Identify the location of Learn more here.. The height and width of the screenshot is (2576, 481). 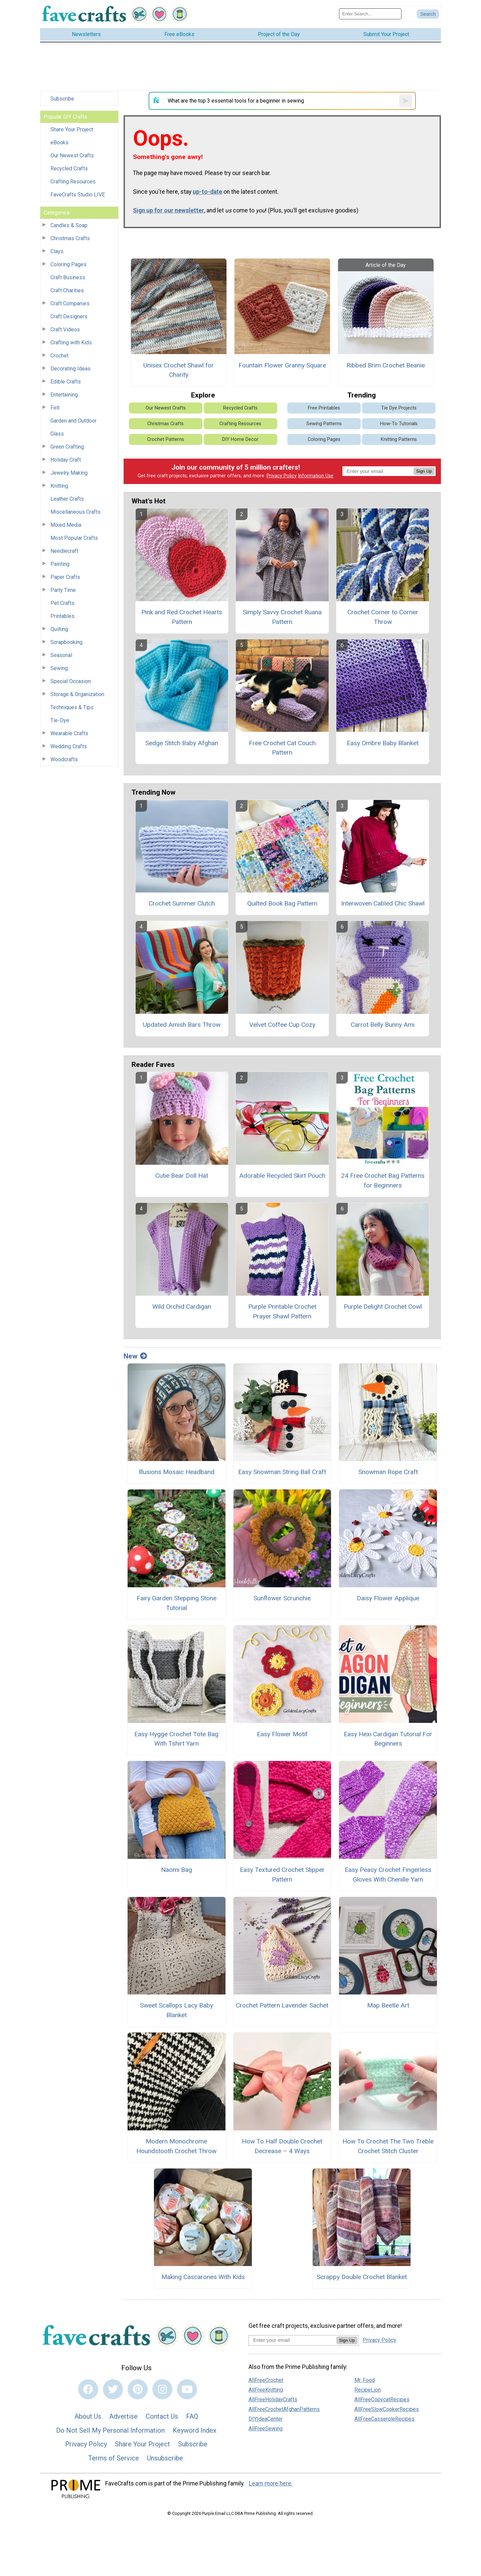
(271, 2483).